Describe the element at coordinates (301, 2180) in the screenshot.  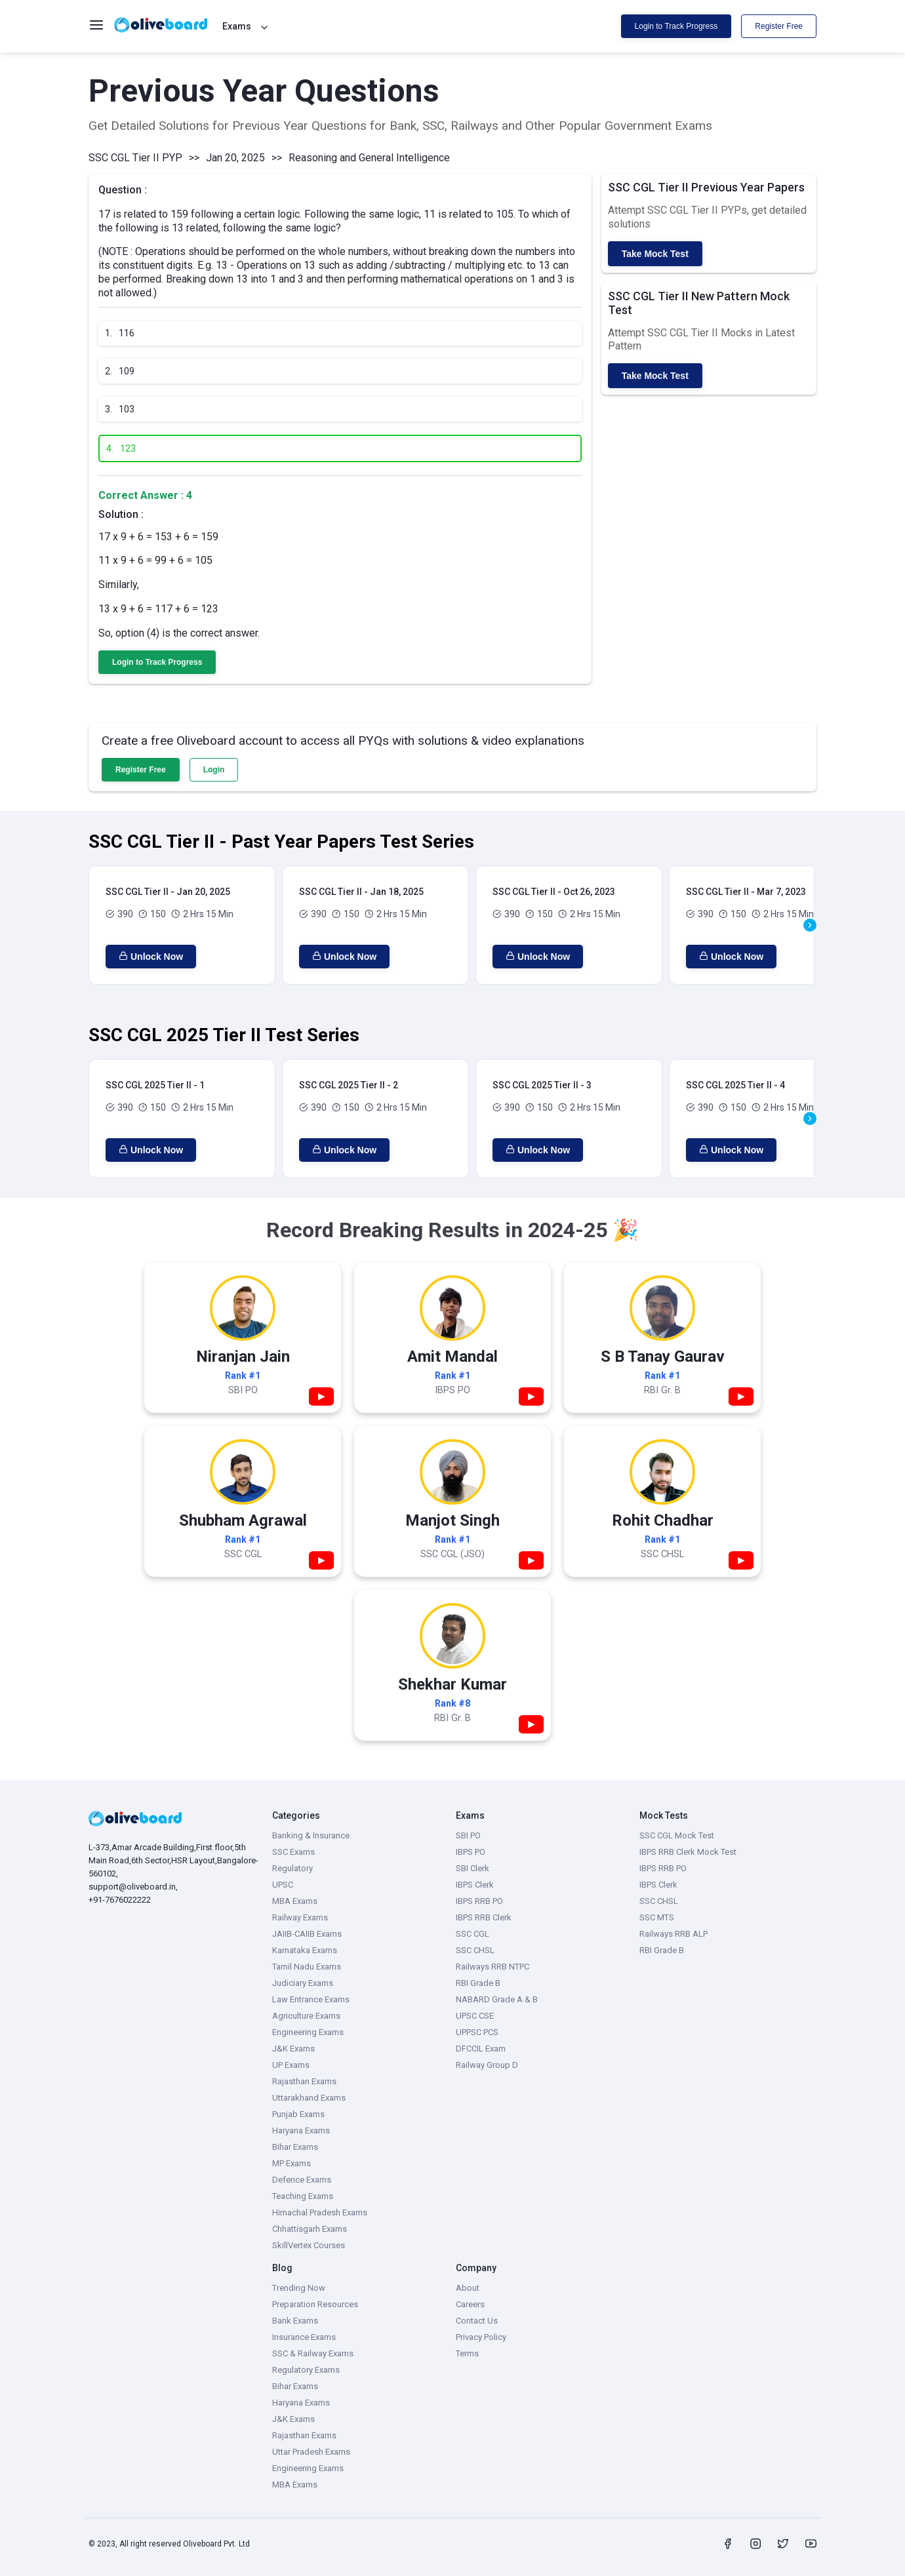
I see `Defence Exams` at that location.